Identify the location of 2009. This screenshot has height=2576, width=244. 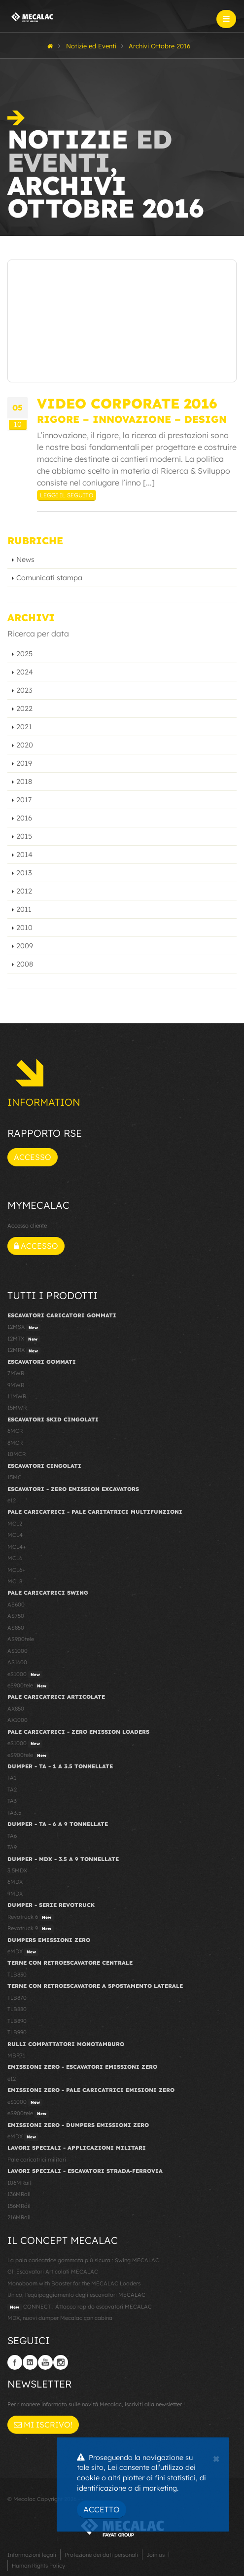
(24, 945).